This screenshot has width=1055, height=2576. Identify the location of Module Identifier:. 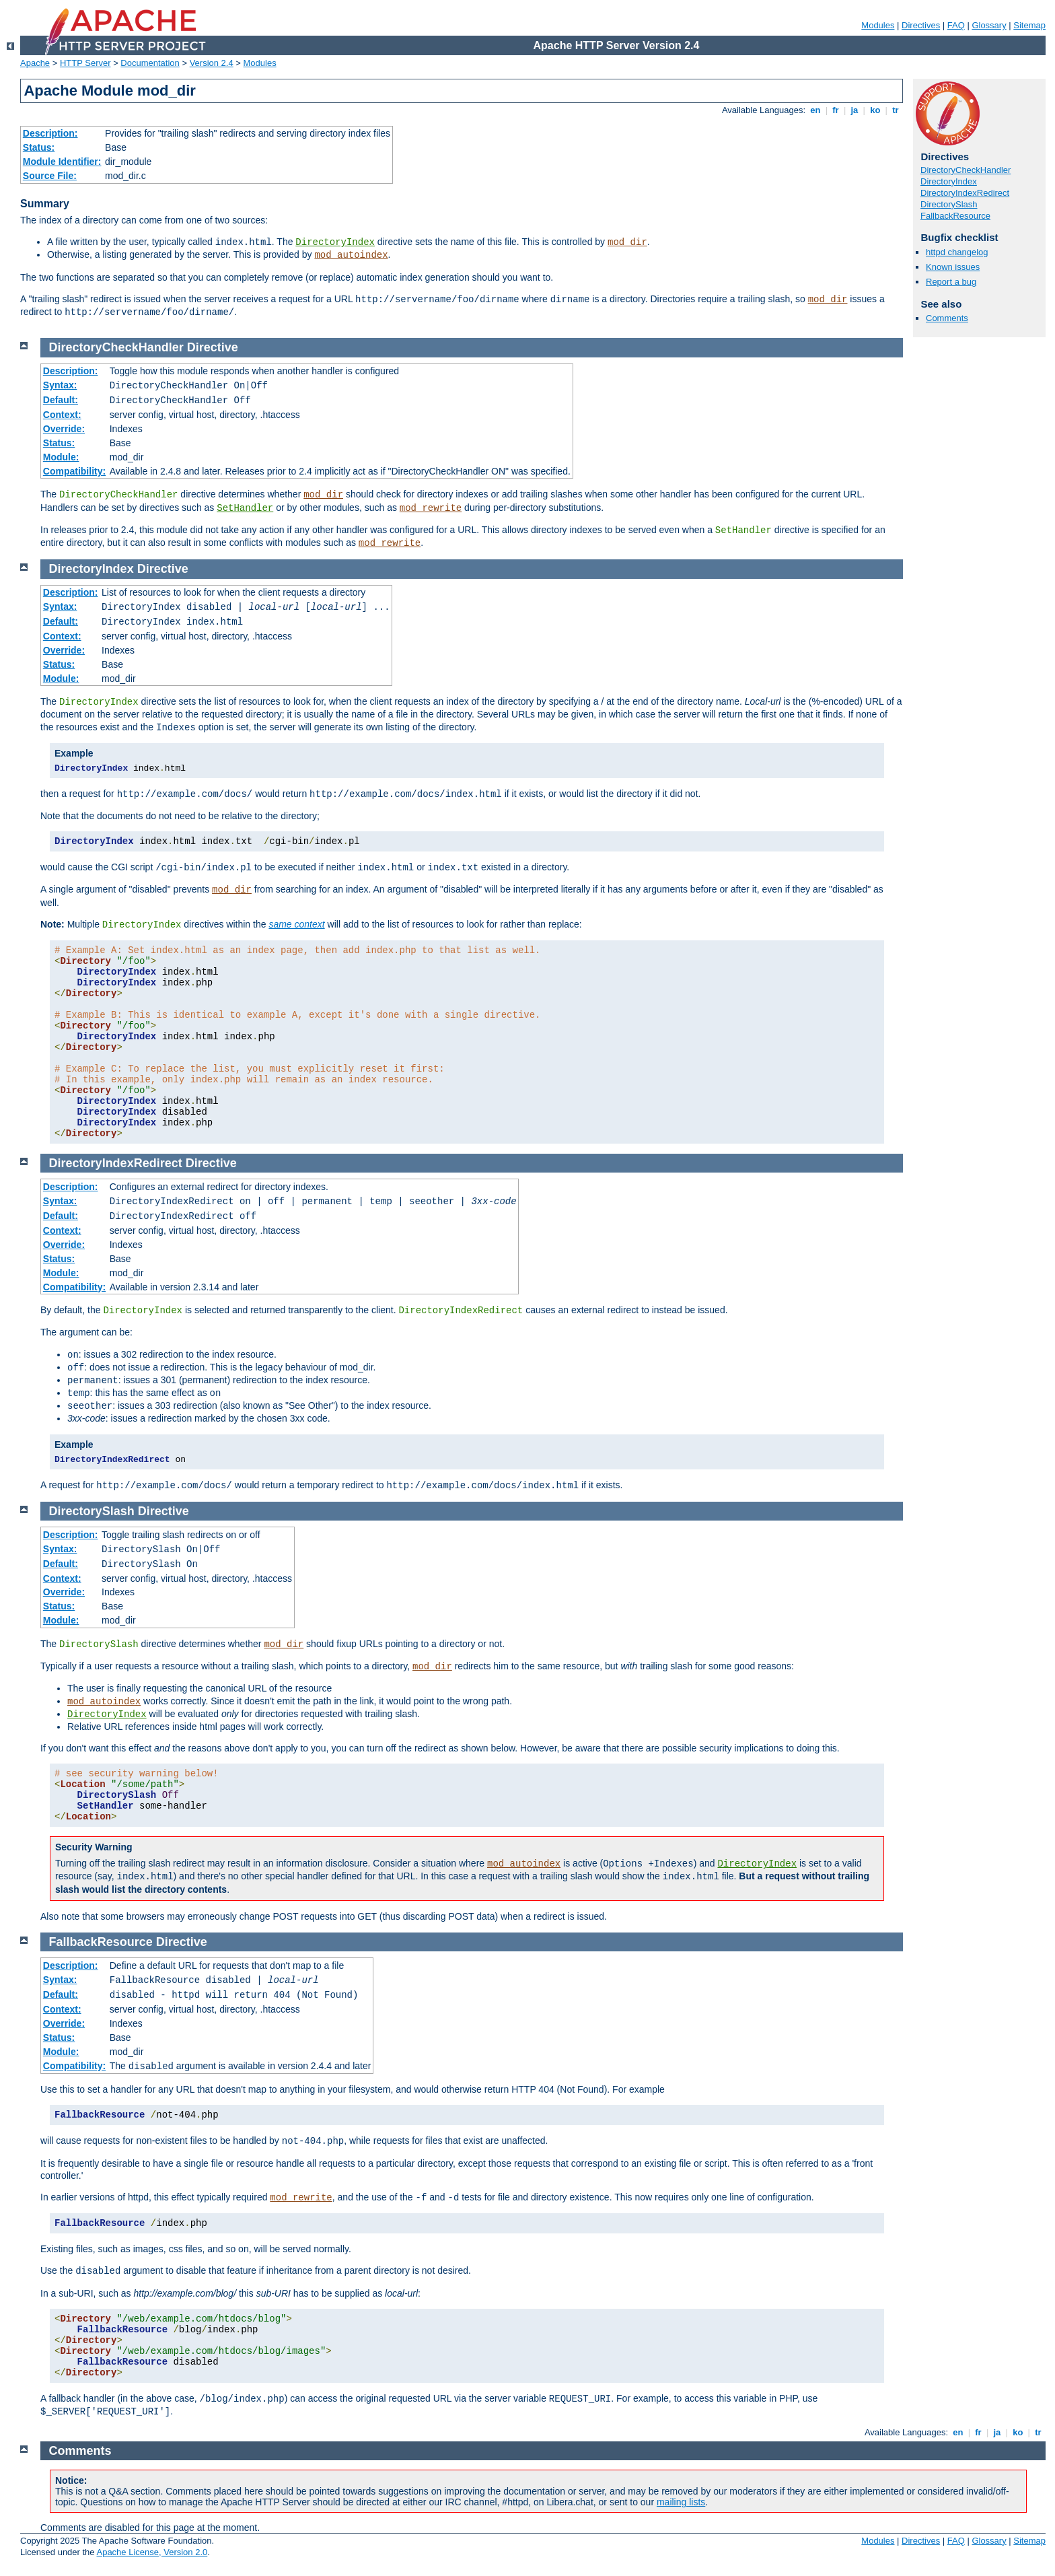
(62, 161).